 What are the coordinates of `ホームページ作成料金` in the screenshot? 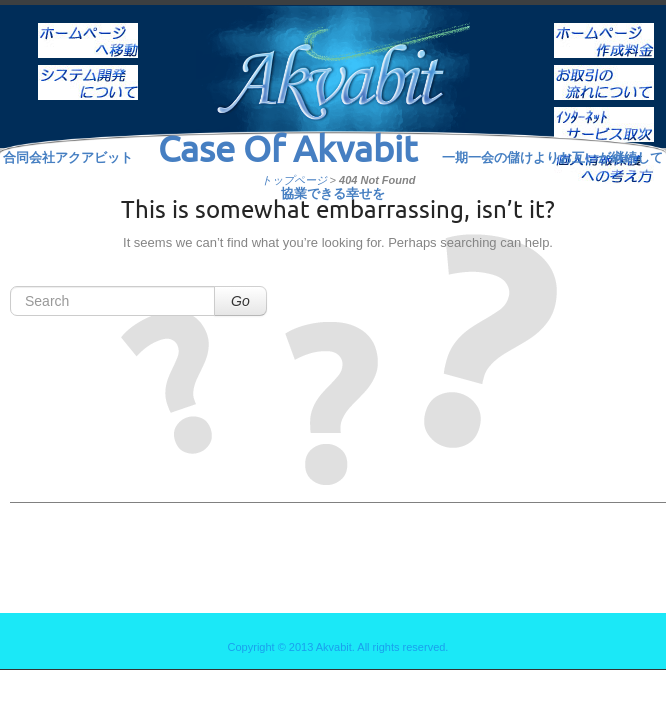 It's located at (604, 27).